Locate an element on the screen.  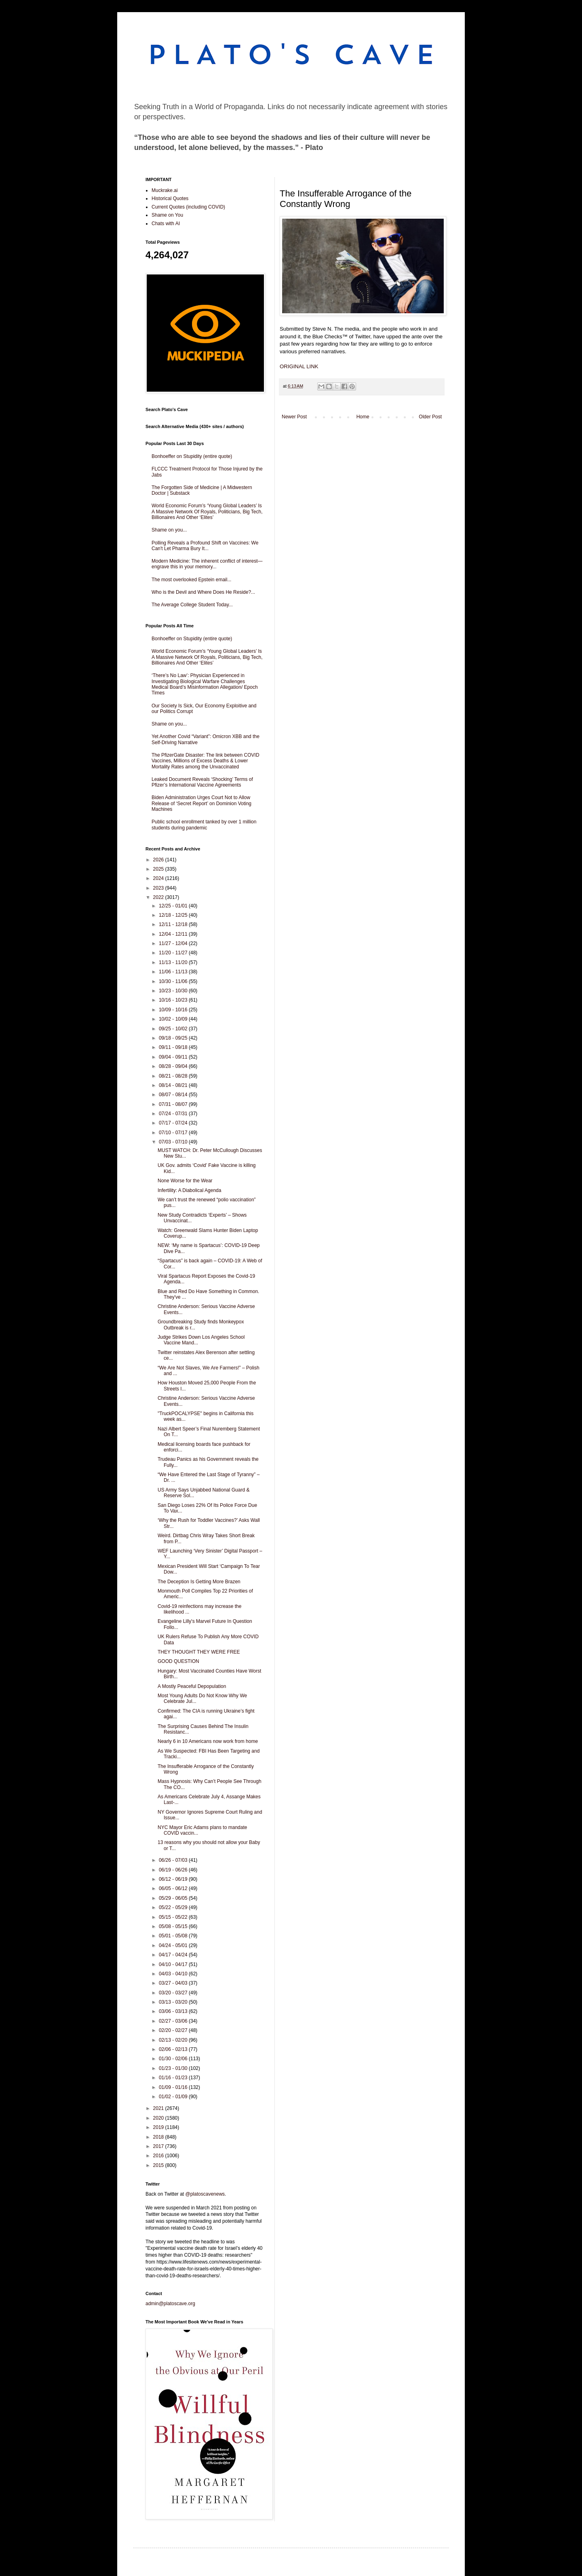
2020 is located at coordinates (159, 2118).